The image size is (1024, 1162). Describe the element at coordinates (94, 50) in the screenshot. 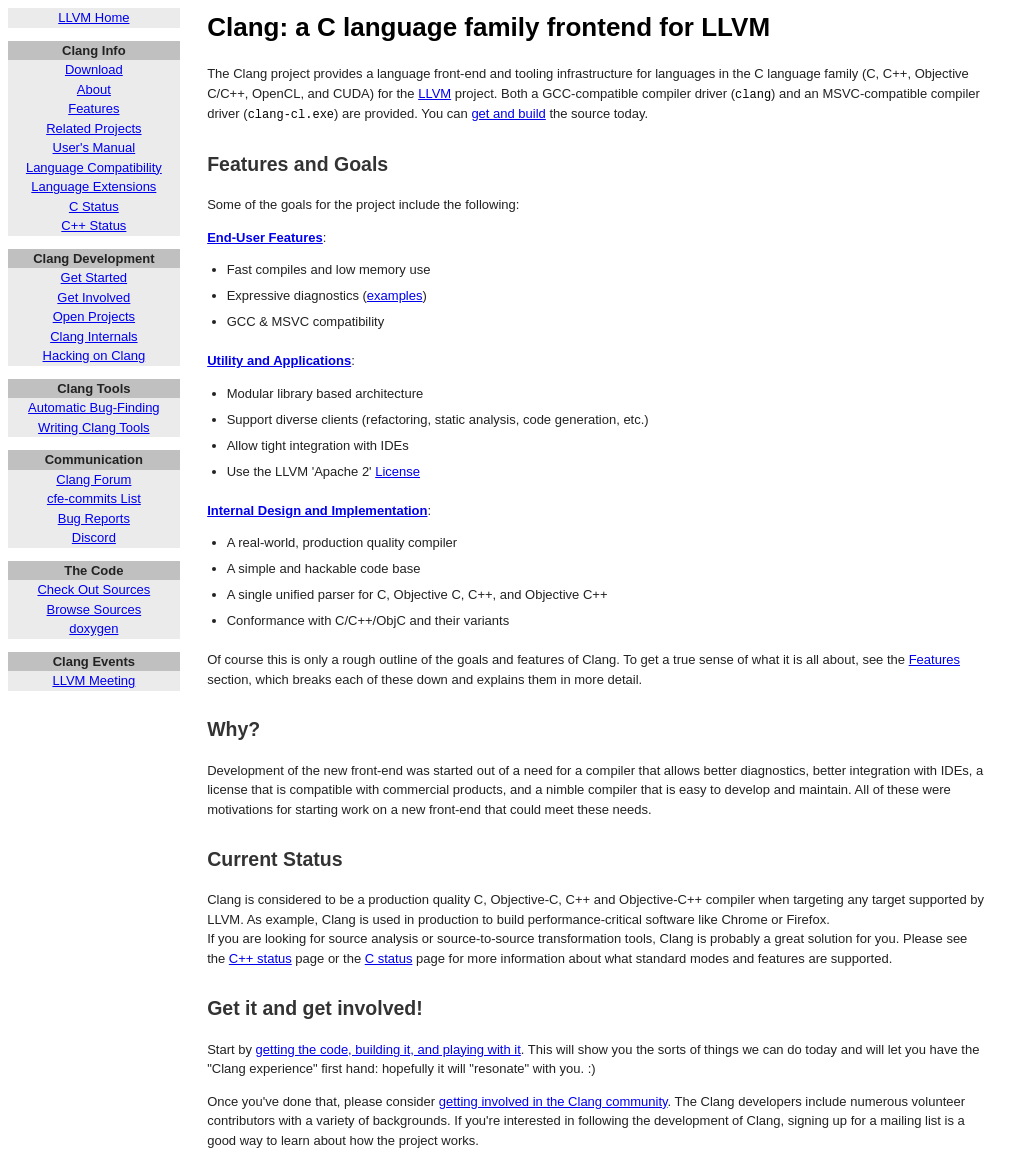

I see `Clang Info` at that location.